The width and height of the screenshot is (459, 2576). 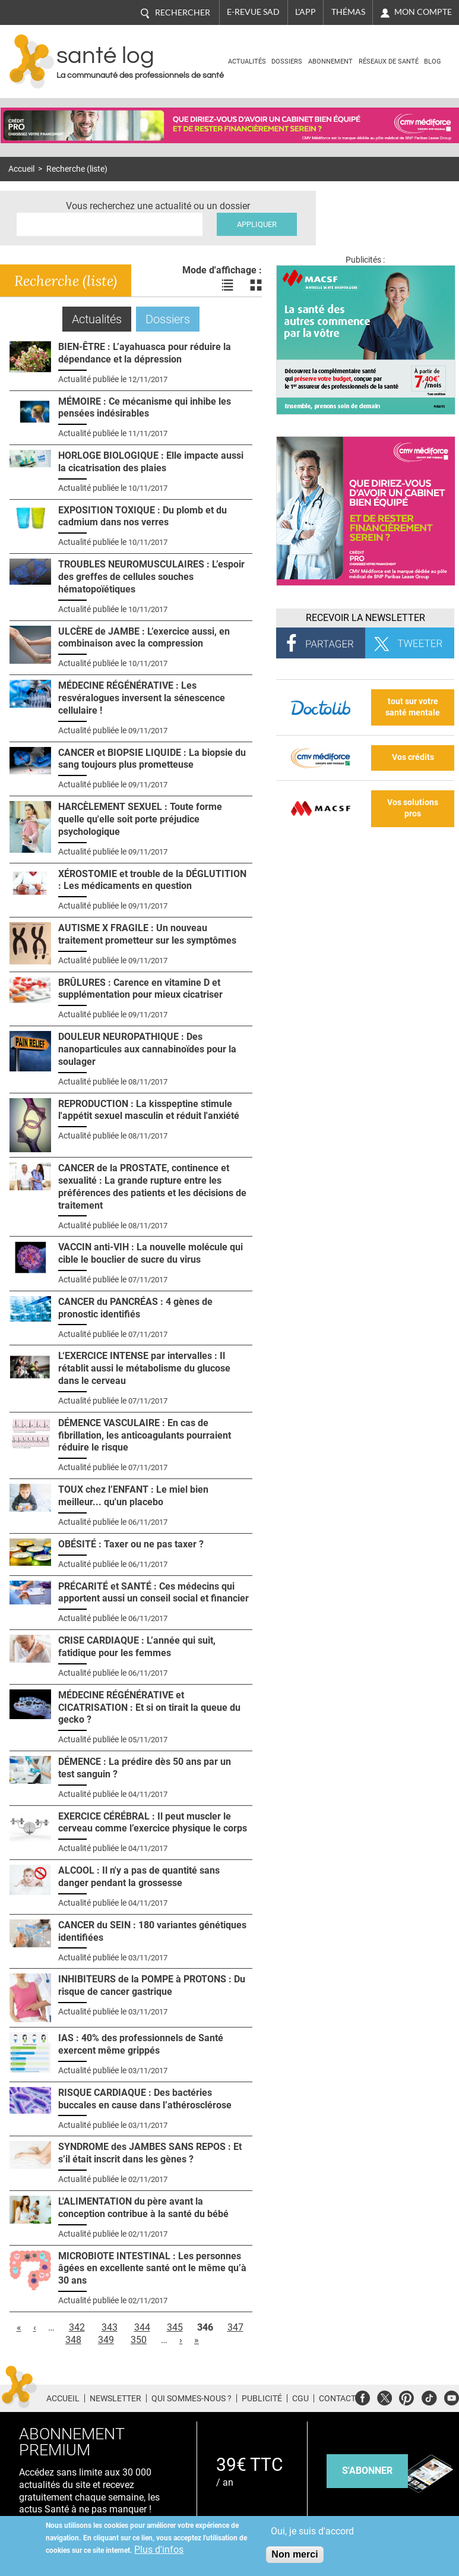 I want to click on tout sur votre santé mentale, so click(x=412, y=707).